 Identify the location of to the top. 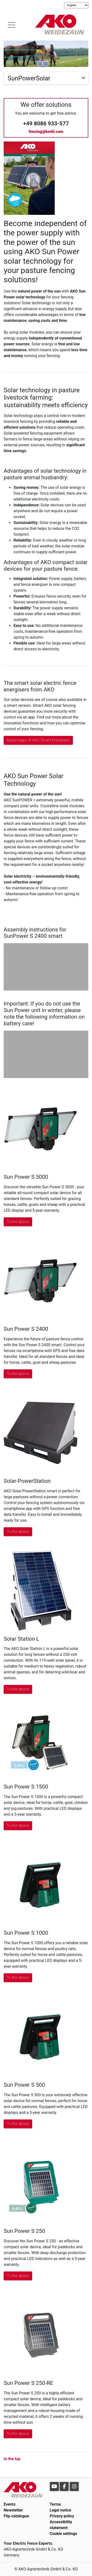
(12, 2458).